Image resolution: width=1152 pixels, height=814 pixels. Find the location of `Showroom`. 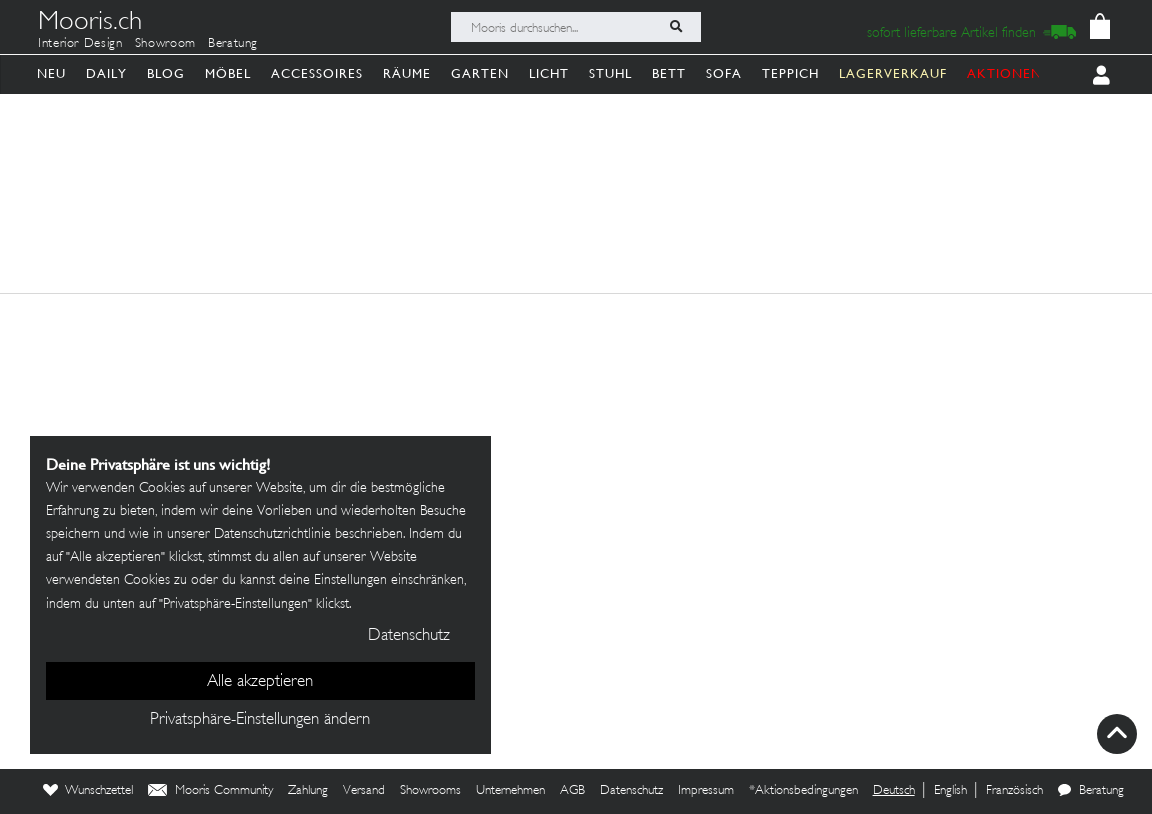

Showroom is located at coordinates (165, 44).